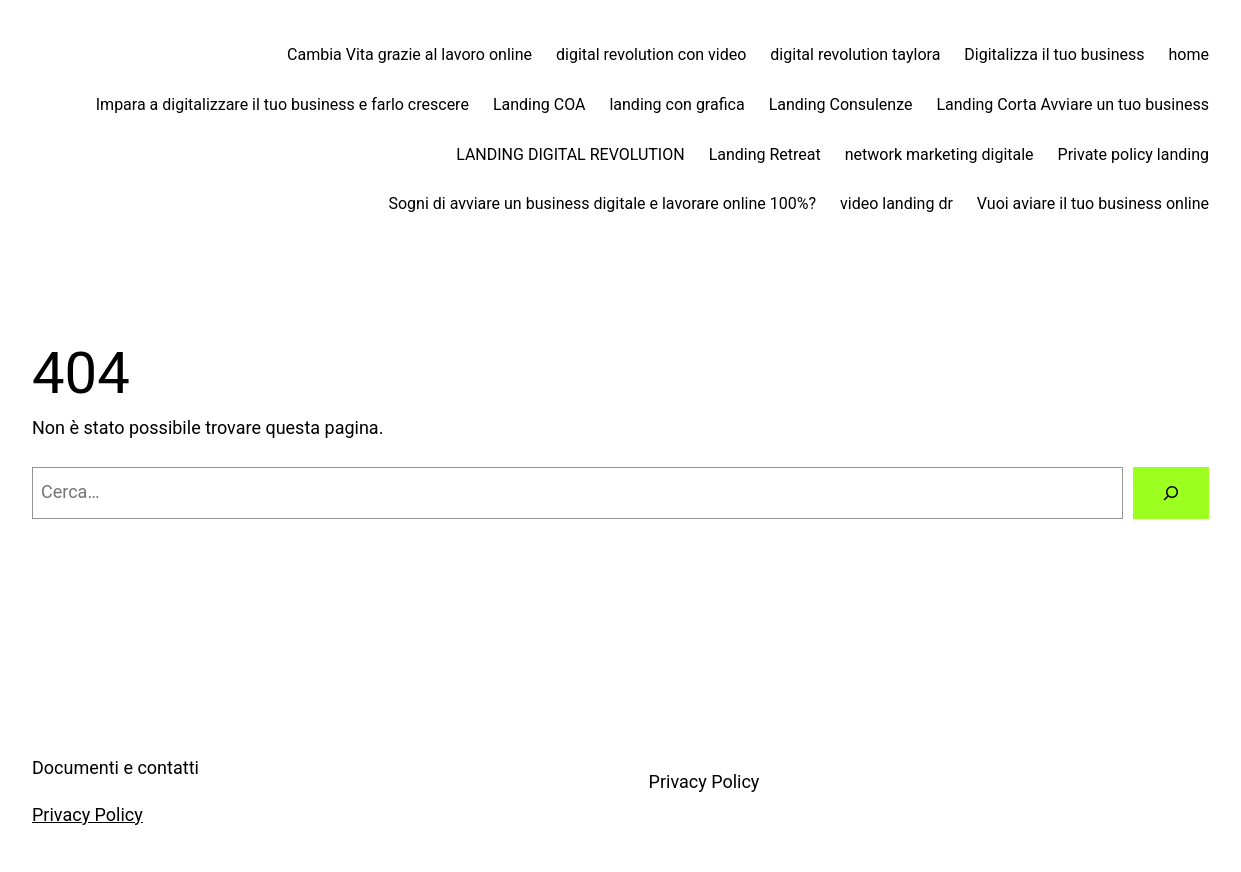 This screenshot has width=1241, height=872. What do you see at coordinates (1054, 54) in the screenshot?
I see `Digitalizza il tuo business` at bounding box center [1054, 54].